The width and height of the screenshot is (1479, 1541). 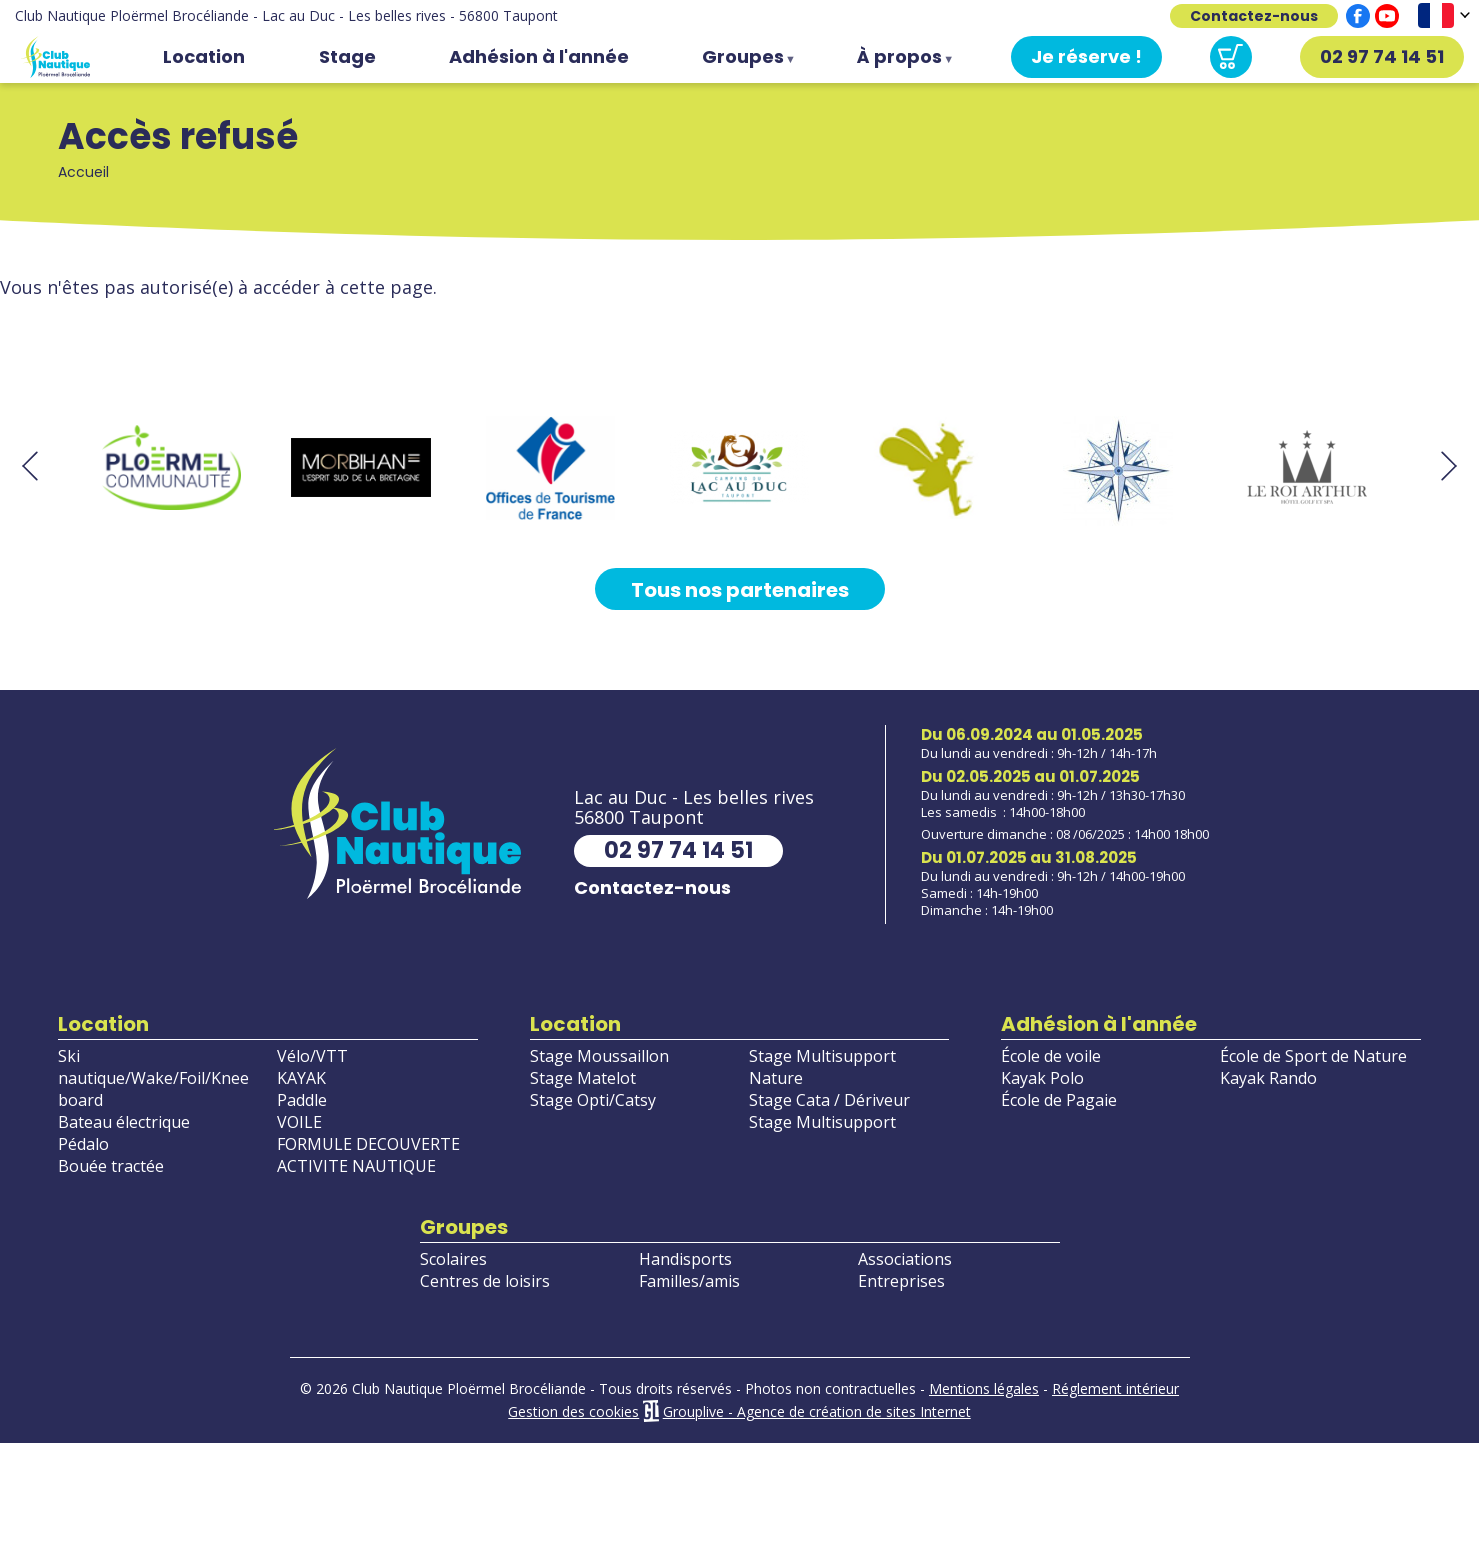 I want to click on FORMULE DECOUVERTE ACTIVITE NAUTIQUE, so click(x=368, y=1155).